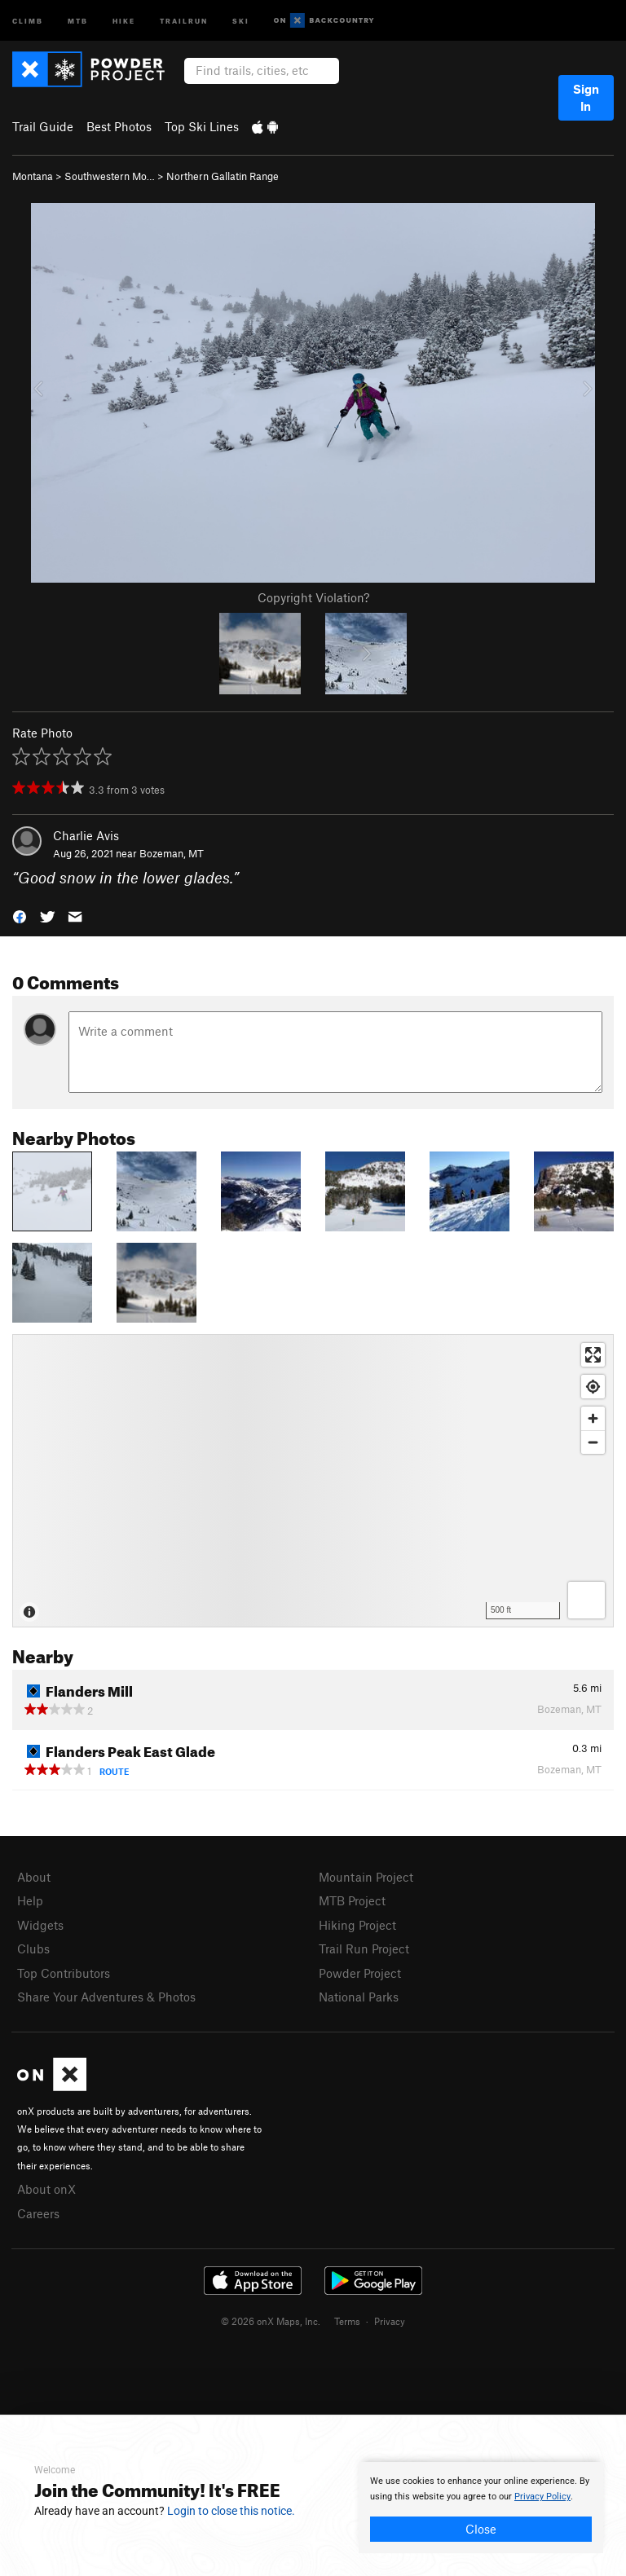 This screenshot has width=626, height=2576. I want to click on Clubs, so click(33, 1948).